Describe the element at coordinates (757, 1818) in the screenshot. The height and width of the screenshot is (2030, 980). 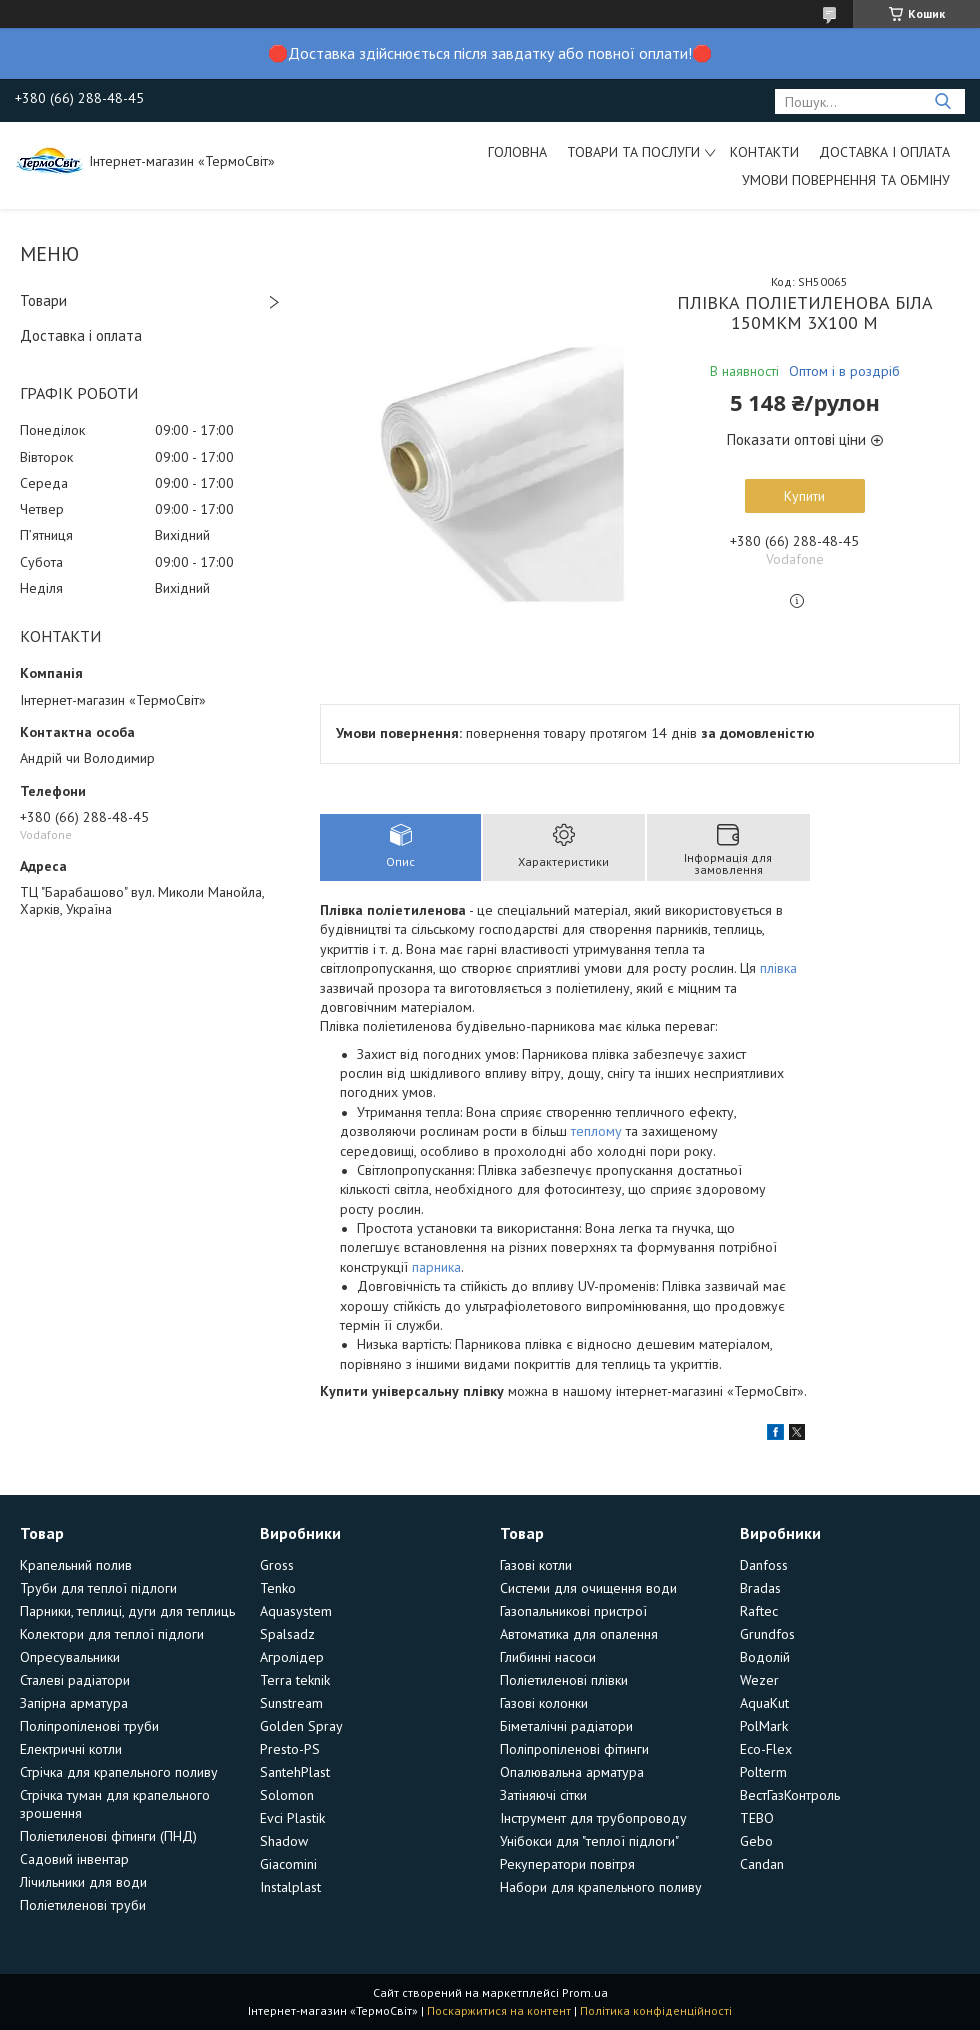
I see `TEBO` at that location.